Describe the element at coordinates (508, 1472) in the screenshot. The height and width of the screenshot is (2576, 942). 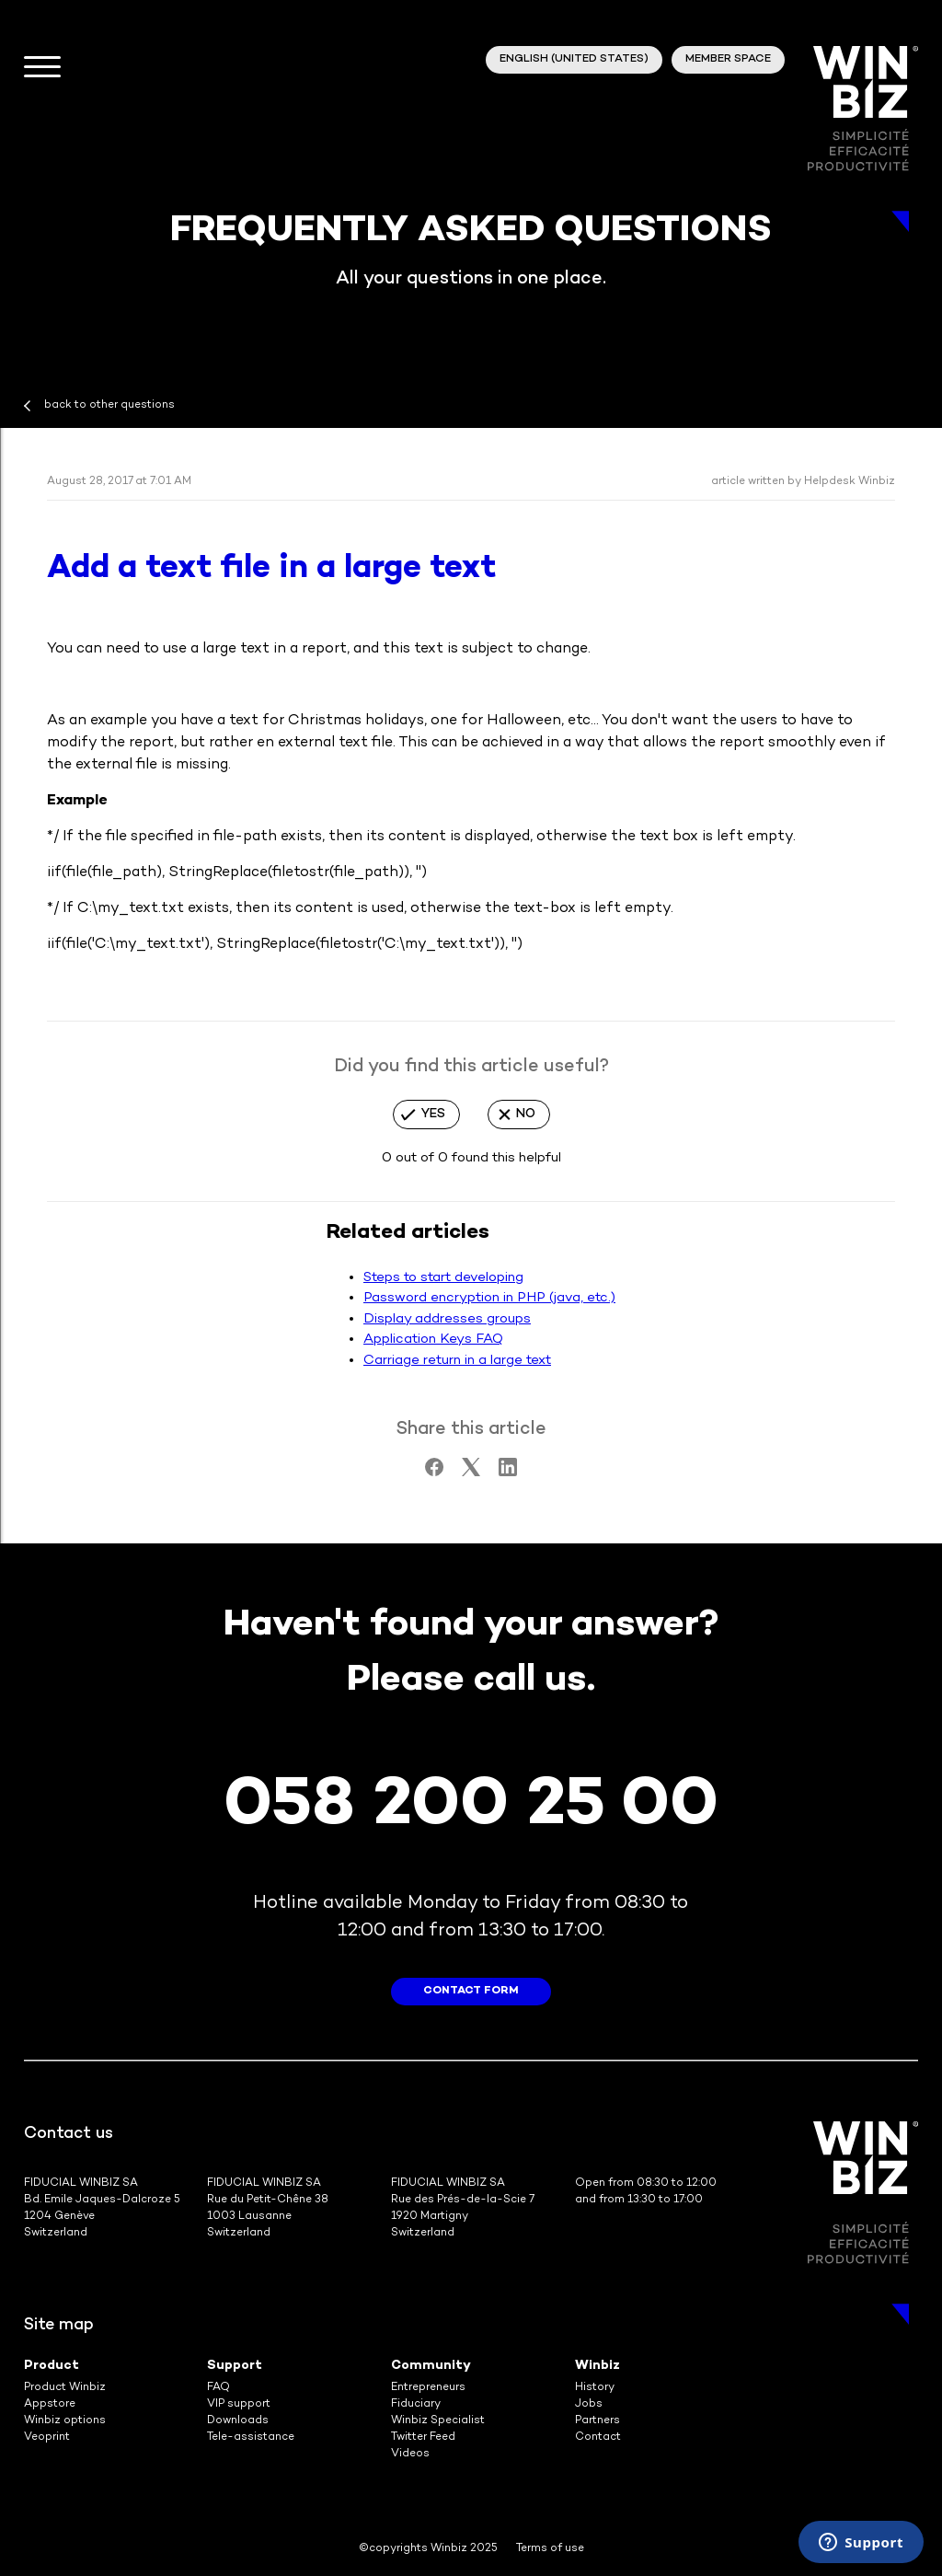
I see `[LinkedIn]` at that location.